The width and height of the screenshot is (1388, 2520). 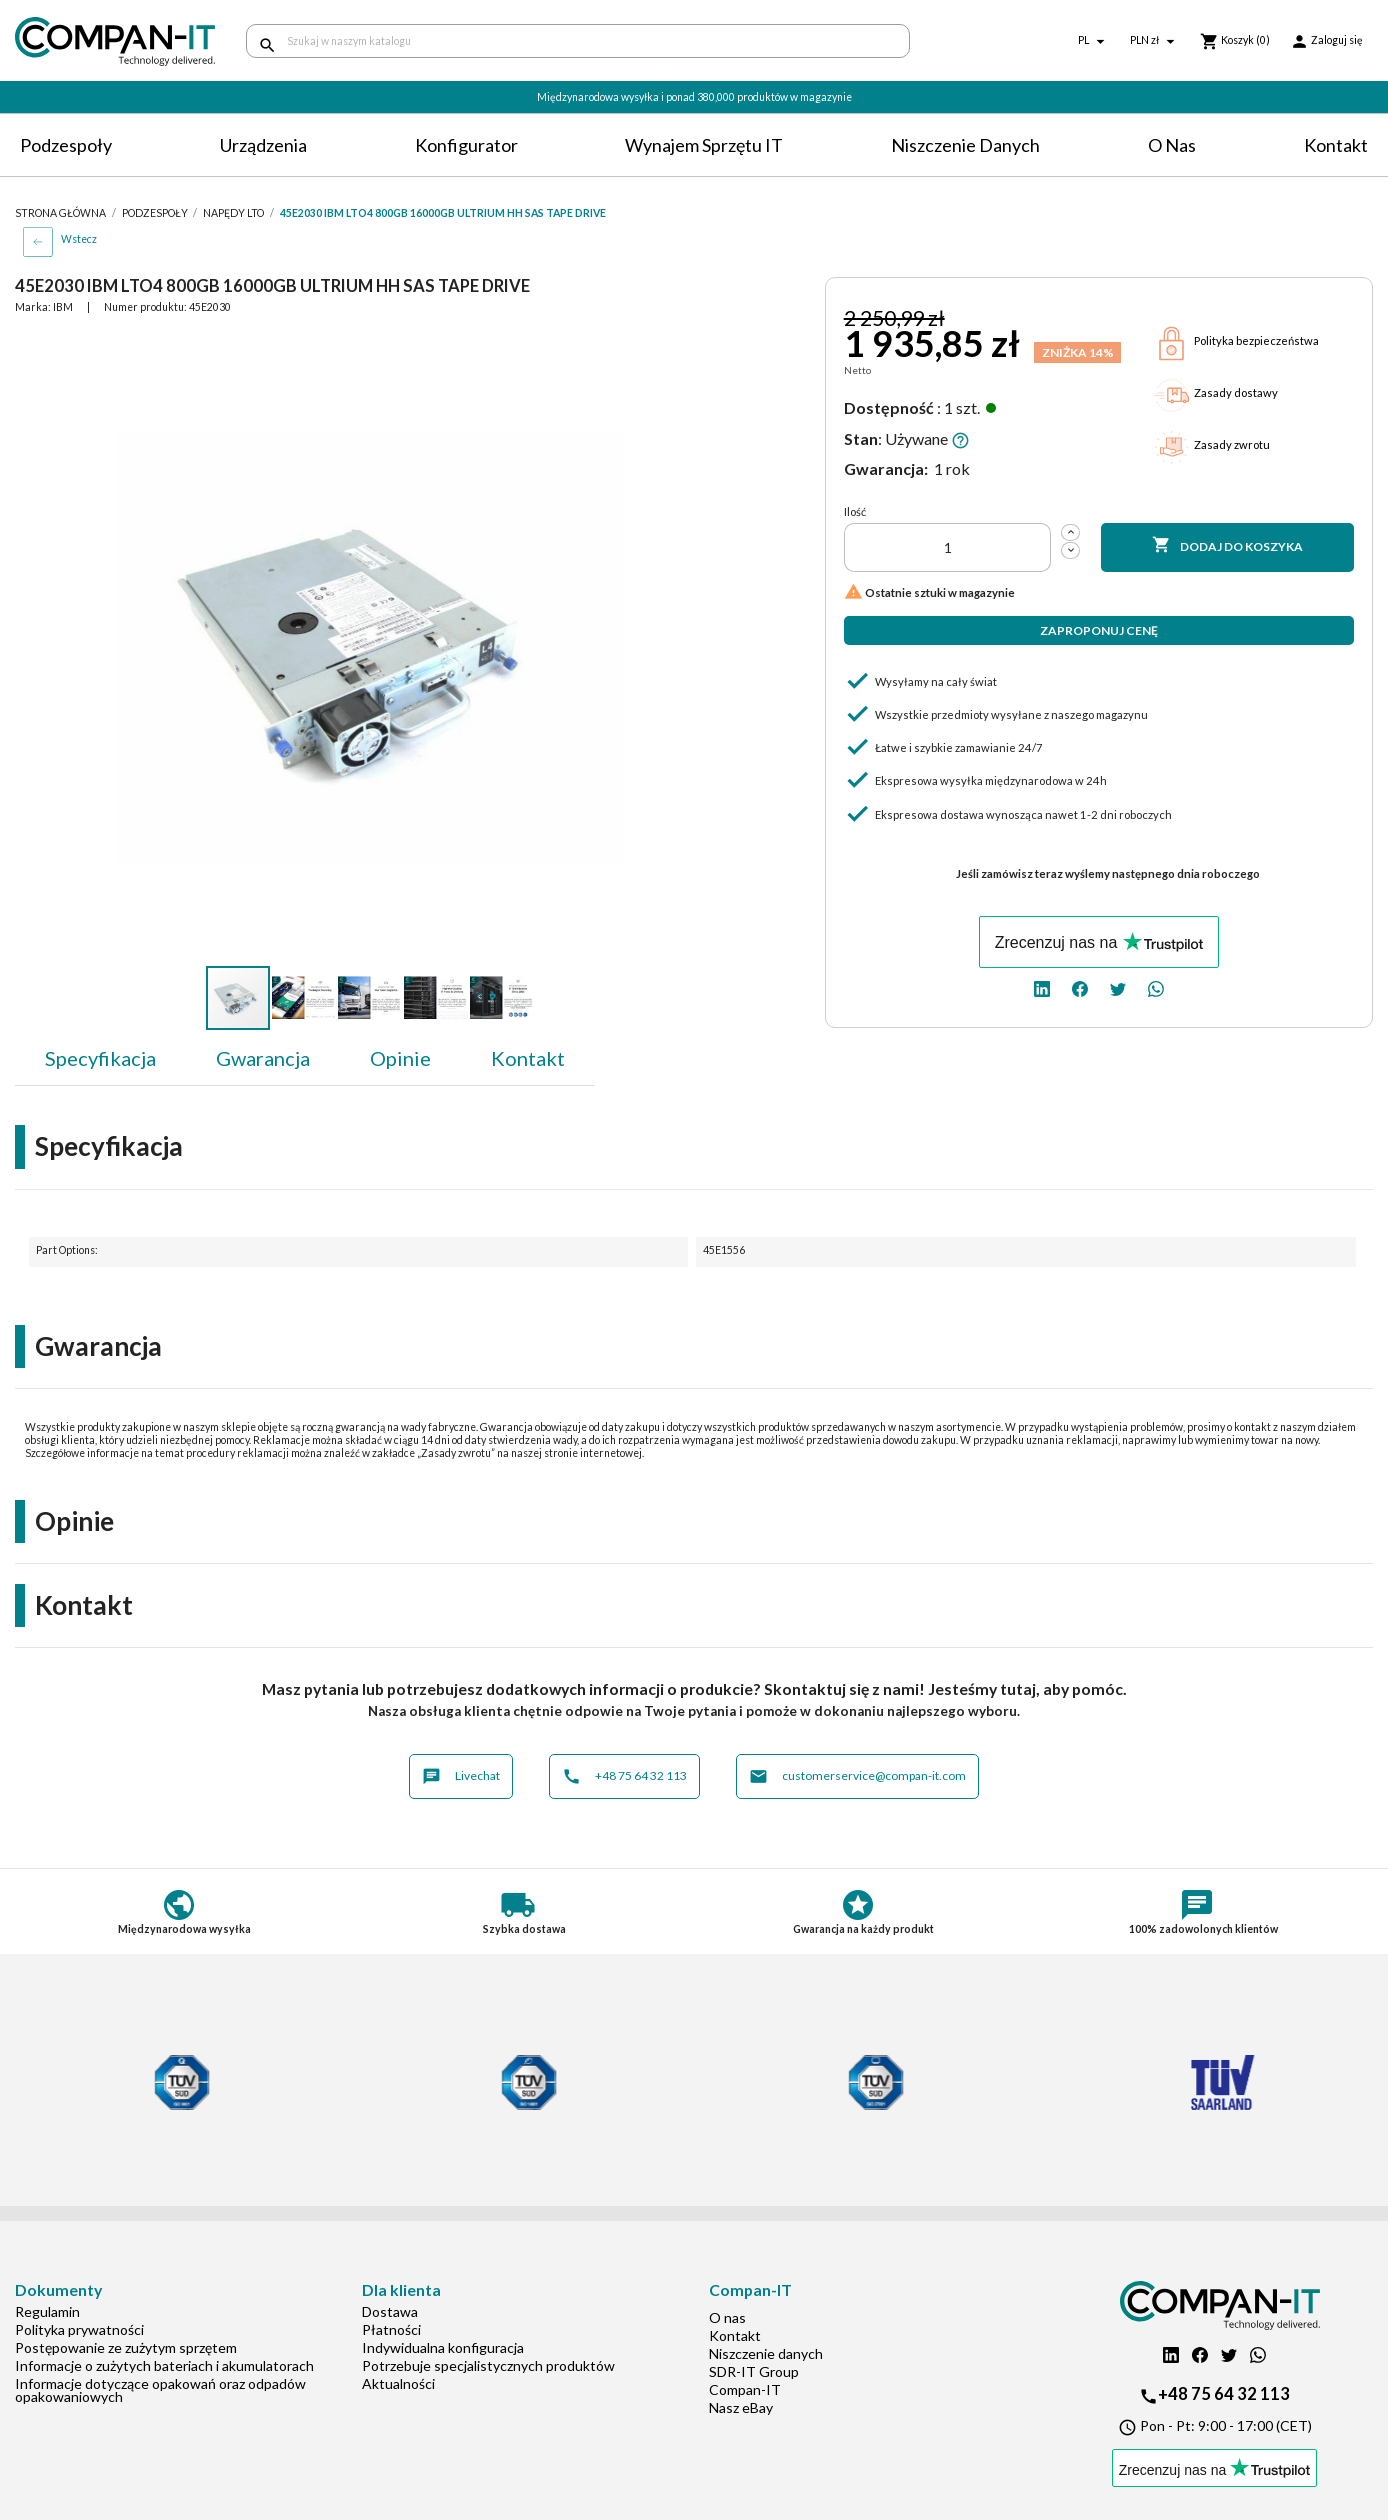 What do you see at coordinates (745, 2389) in the screenshot?
I see `Compan-IT` at bounding box center [745, 2389].